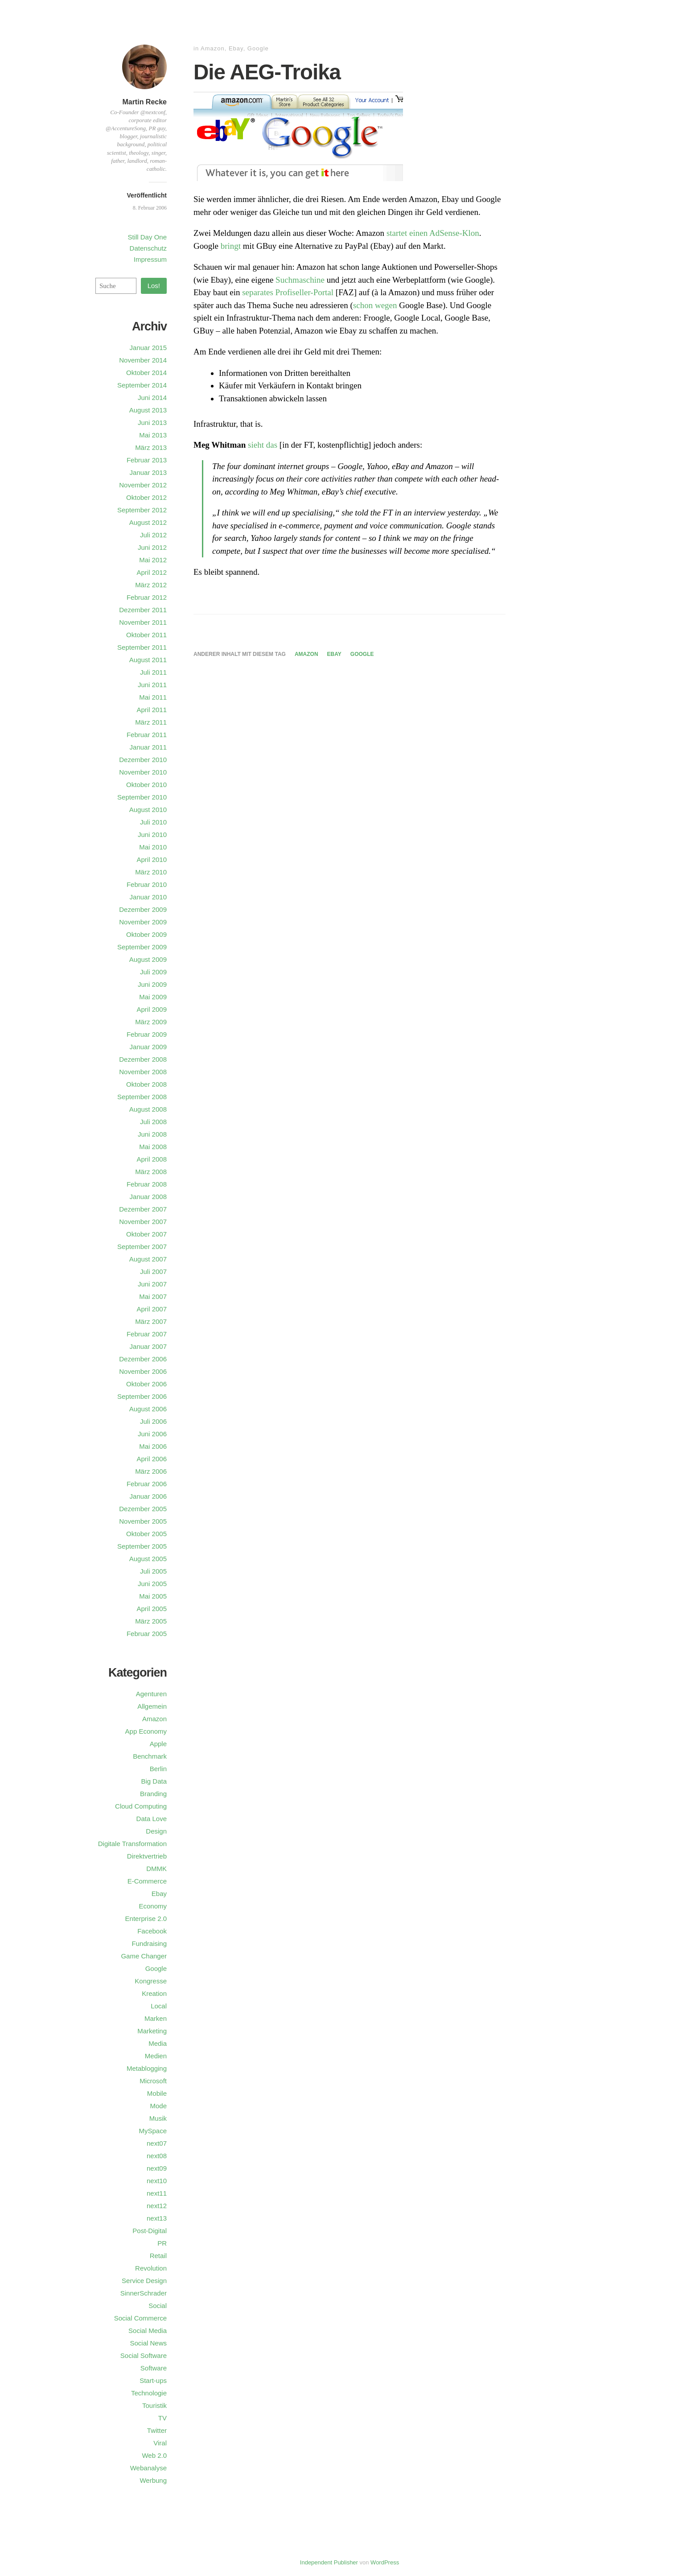  Describe the element at coordinates (153, 1446) in the screenshot. I see `Mai 2006` at that location.